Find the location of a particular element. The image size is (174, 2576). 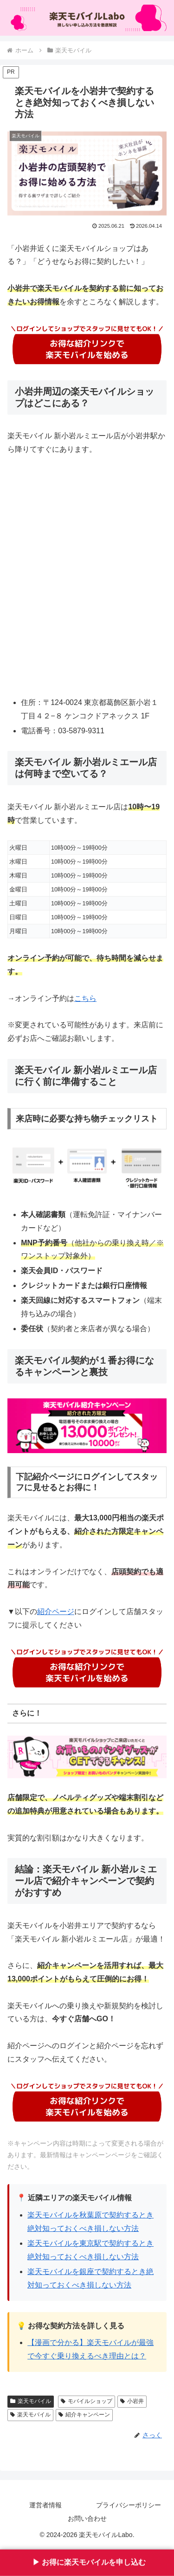

こちら is located at coordinates (85, 998).